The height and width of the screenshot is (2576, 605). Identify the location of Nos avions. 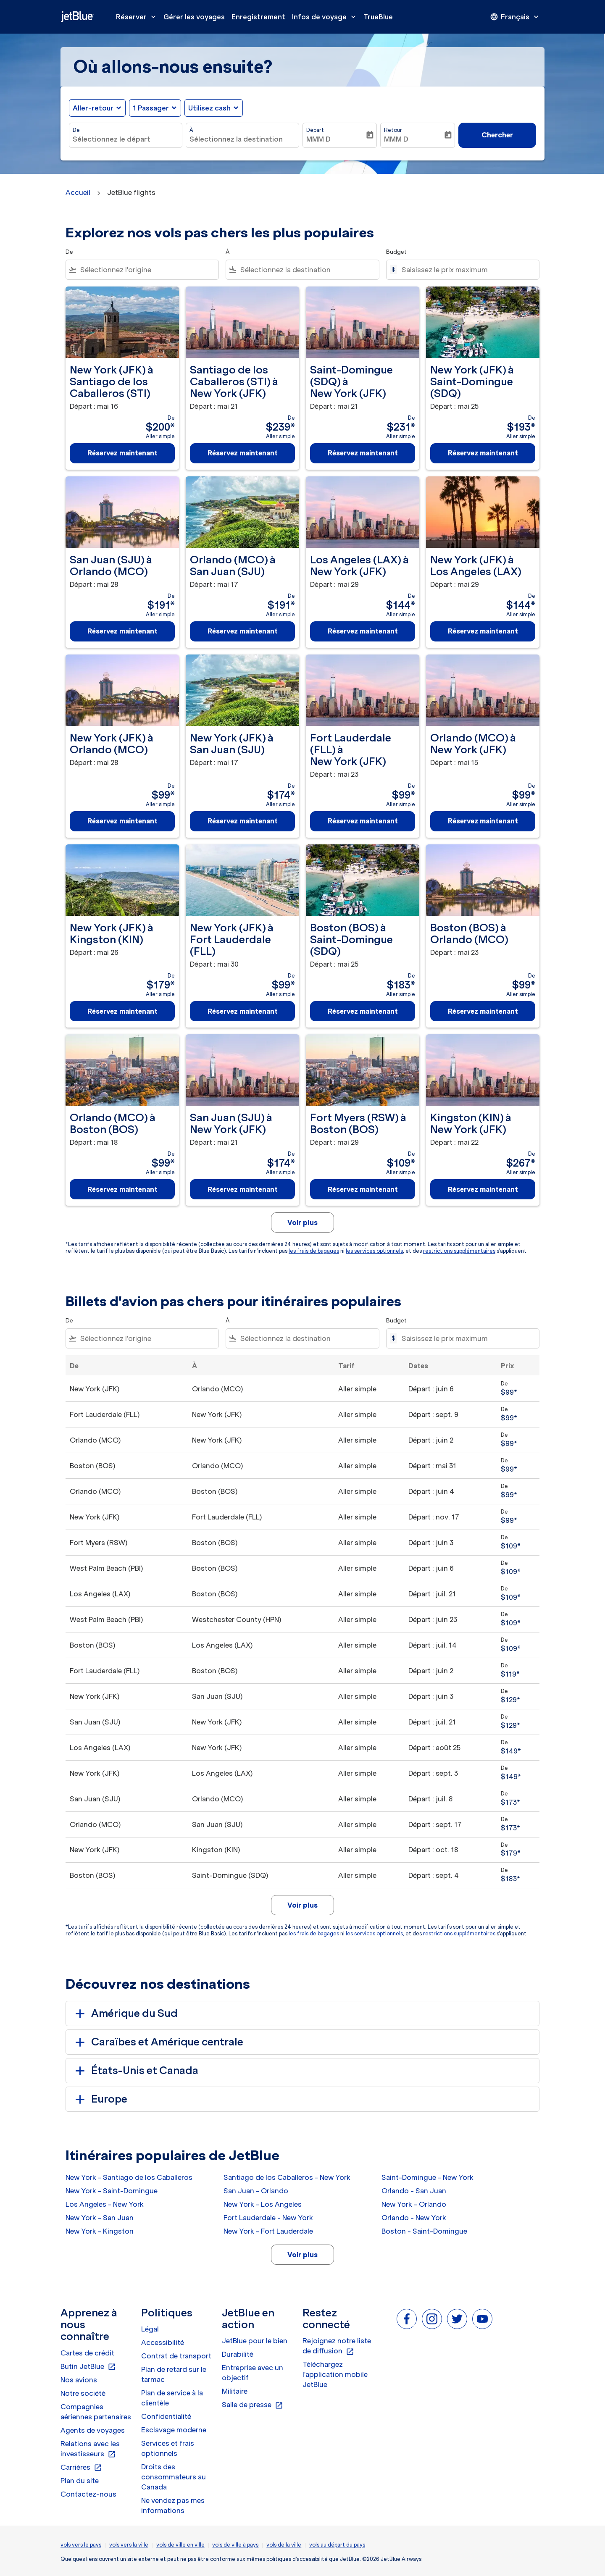
(78, 2380).